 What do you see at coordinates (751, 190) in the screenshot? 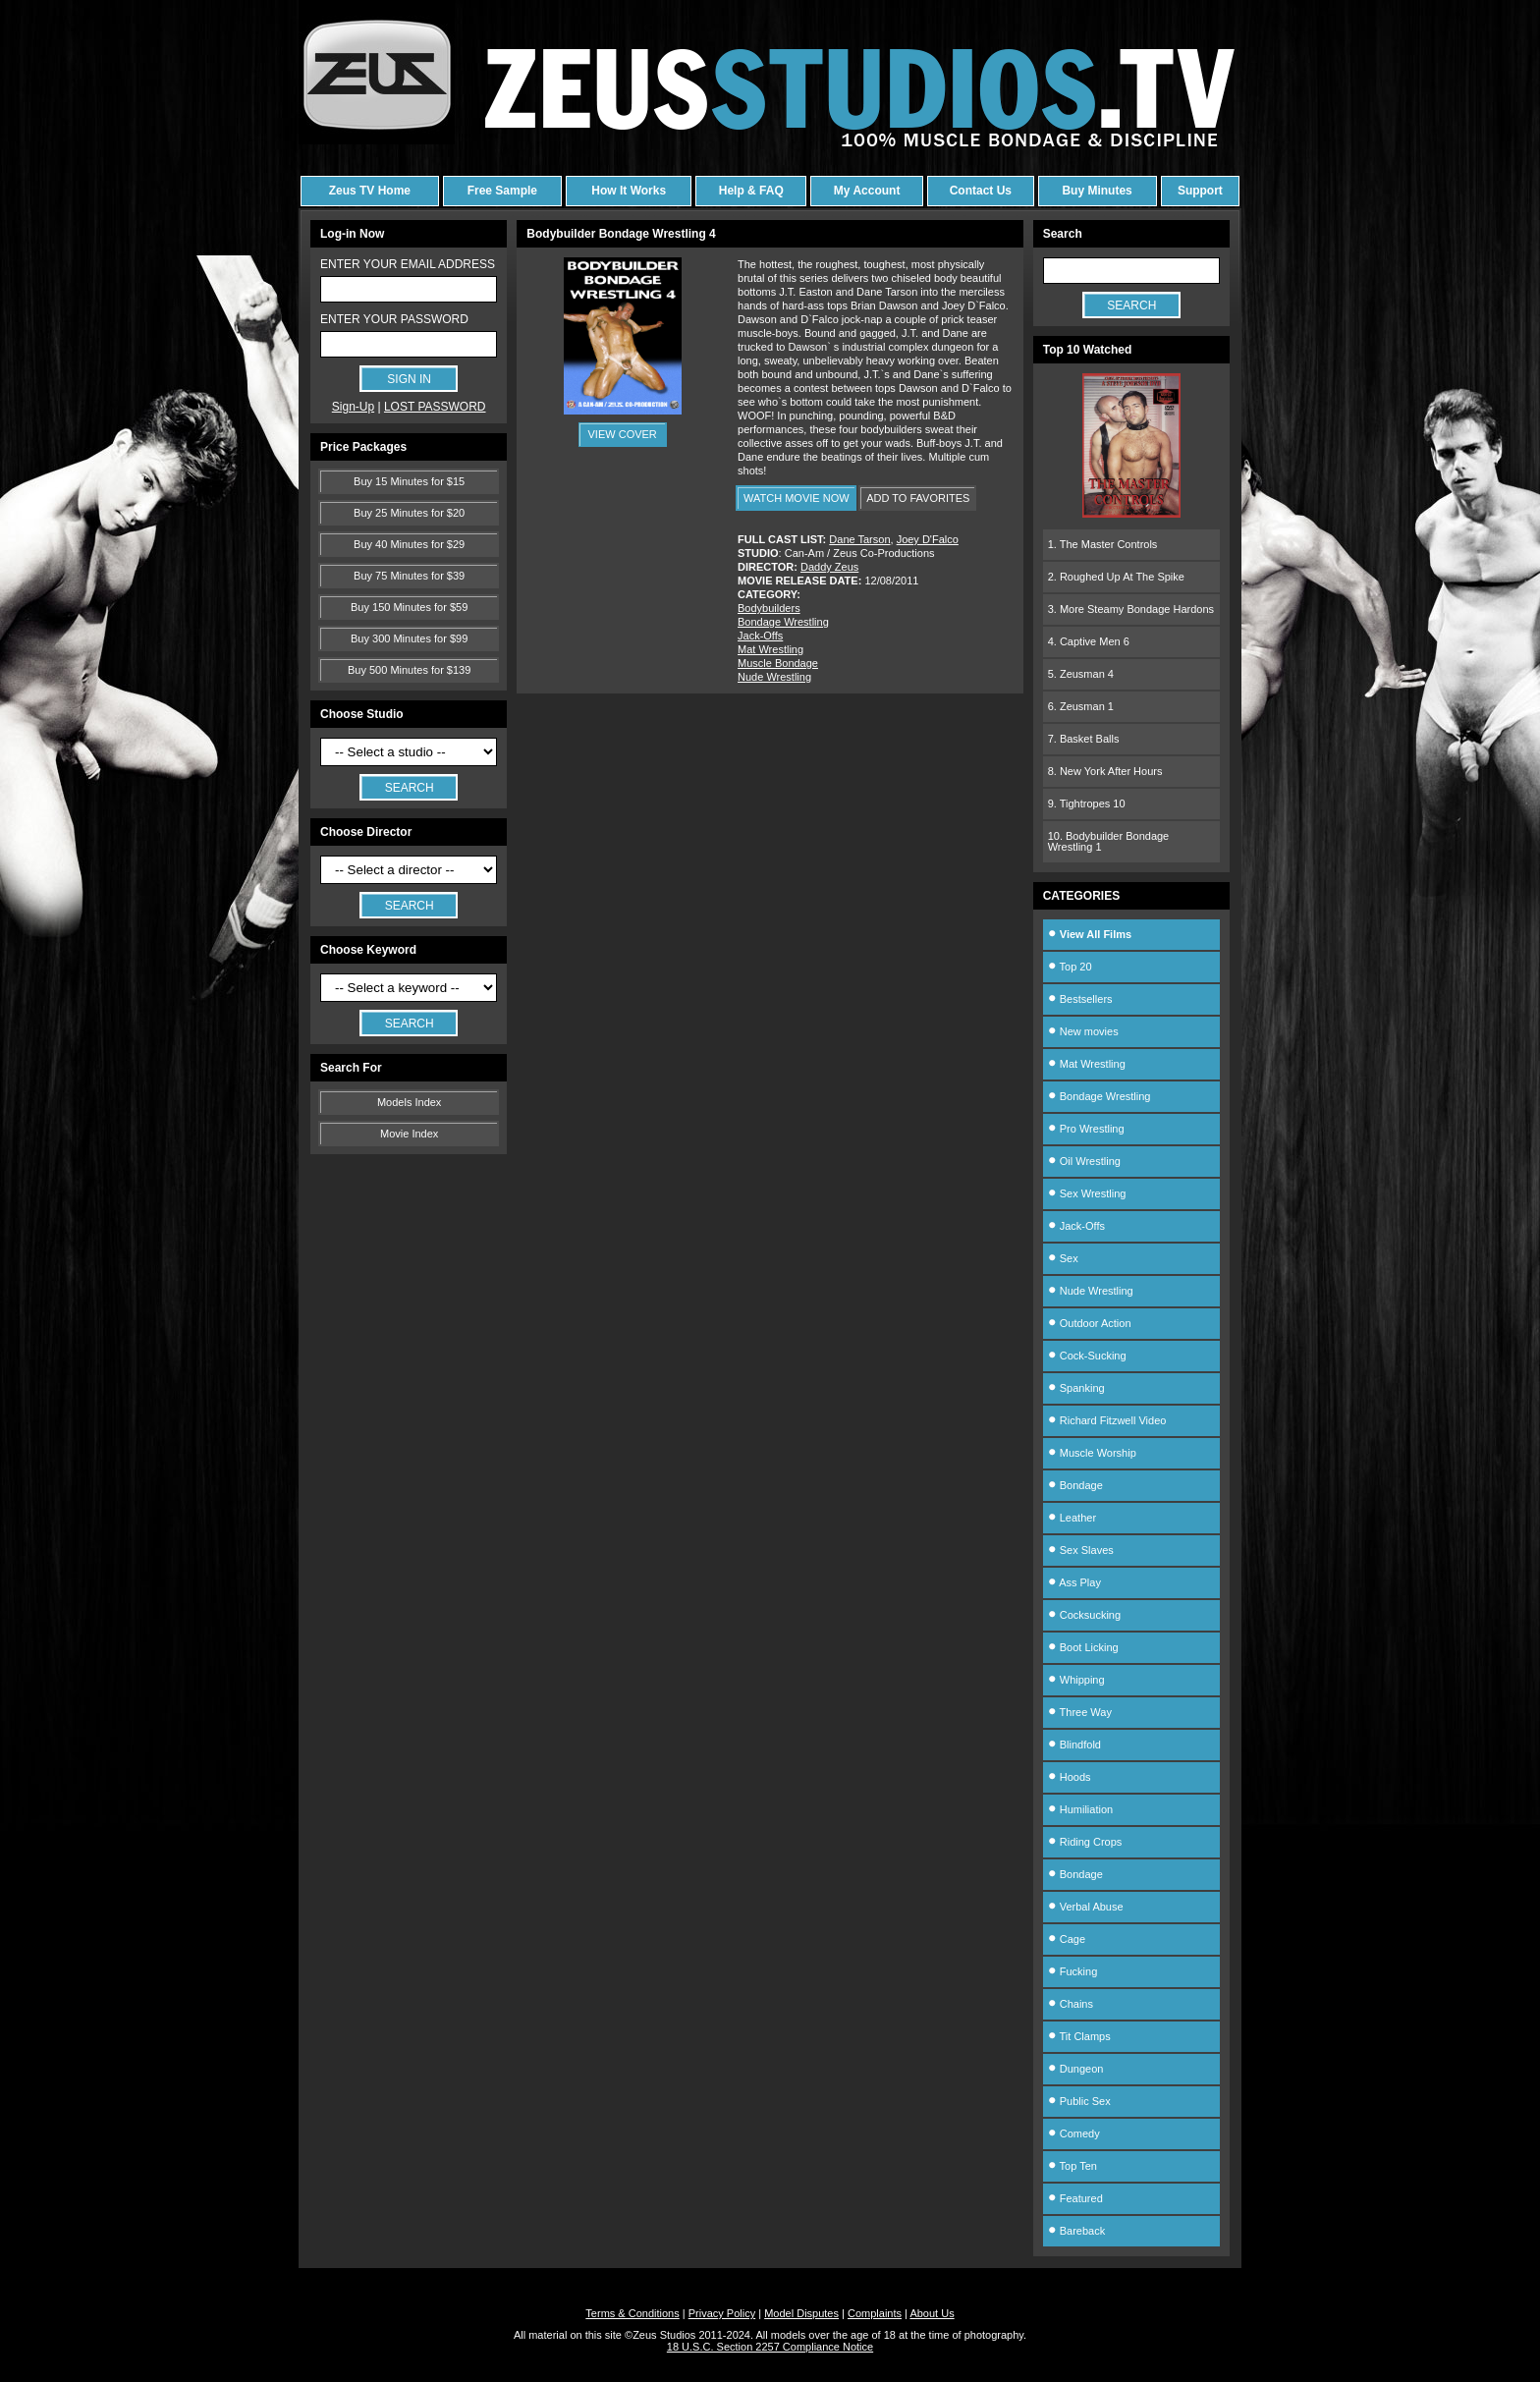
I see `Help & FAQ` at bounding box center [751, 190].